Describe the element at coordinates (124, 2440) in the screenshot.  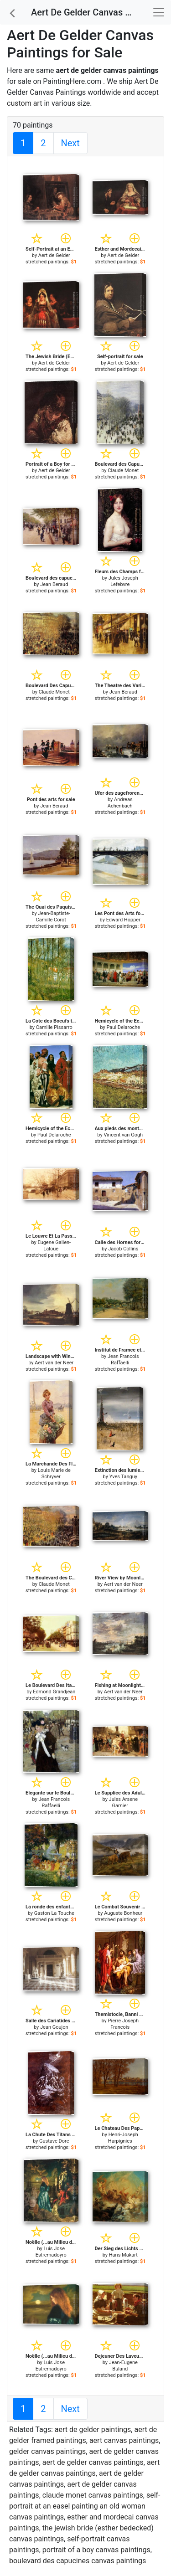
I see `aert canvas paintings` at that location.